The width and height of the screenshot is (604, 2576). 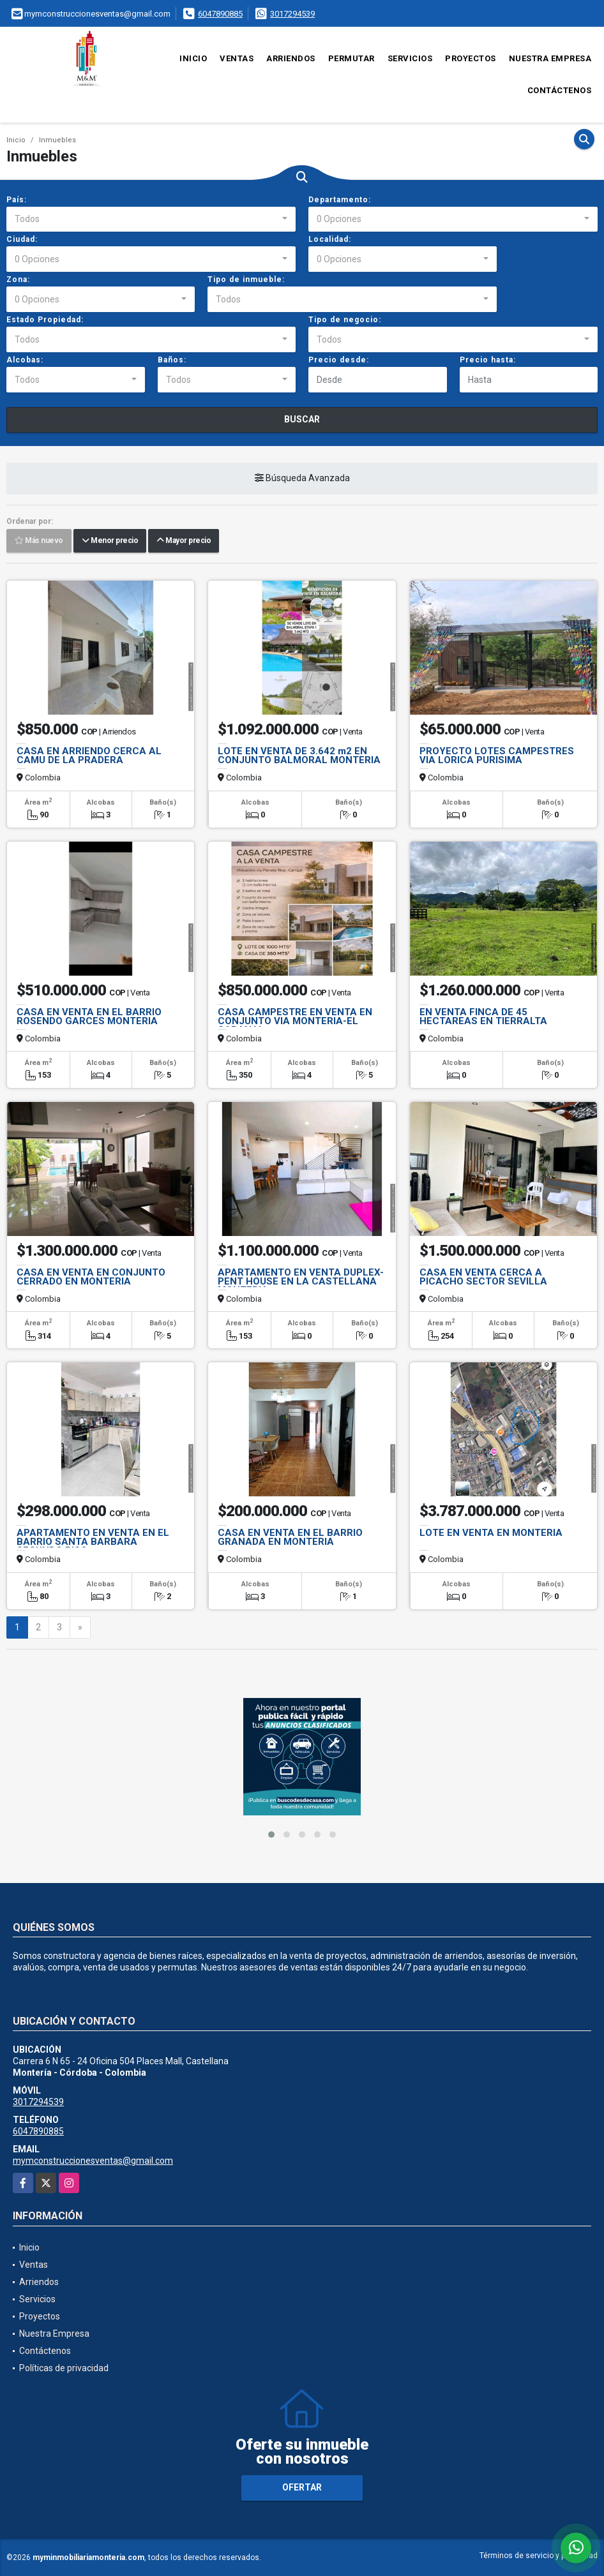 What do you see at coordinates (290, 1537) in the screenshot?
I see `CASA EN VENTA EN EL BARRIO GRANADA EN MONTERIA` at bounding box center [290, 1537].